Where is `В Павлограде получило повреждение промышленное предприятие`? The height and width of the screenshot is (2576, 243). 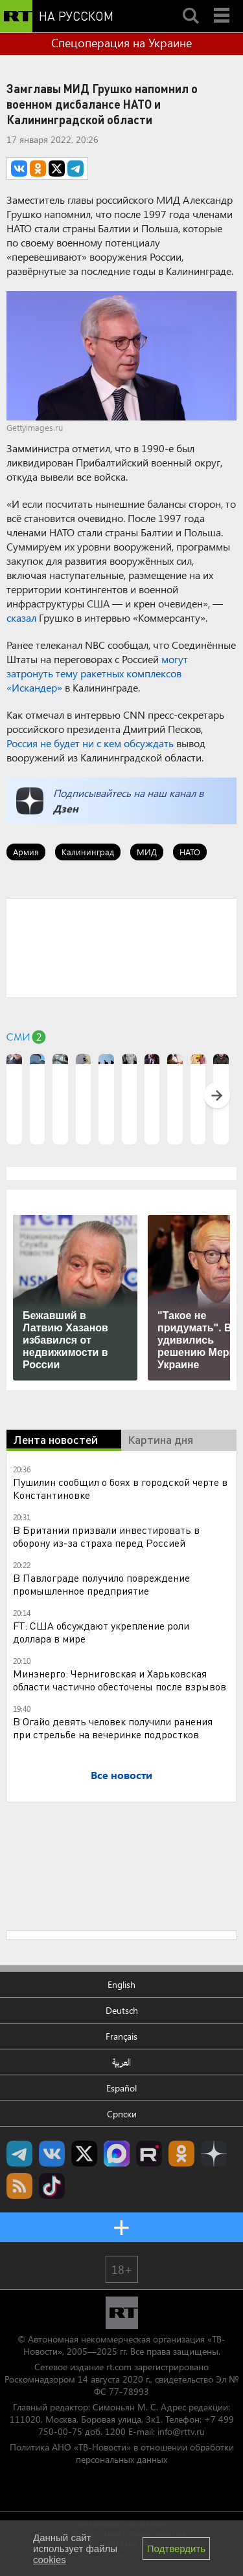
В Павлограде получило повреждение промышленное предприятие is located at coordinates (101, 1584).